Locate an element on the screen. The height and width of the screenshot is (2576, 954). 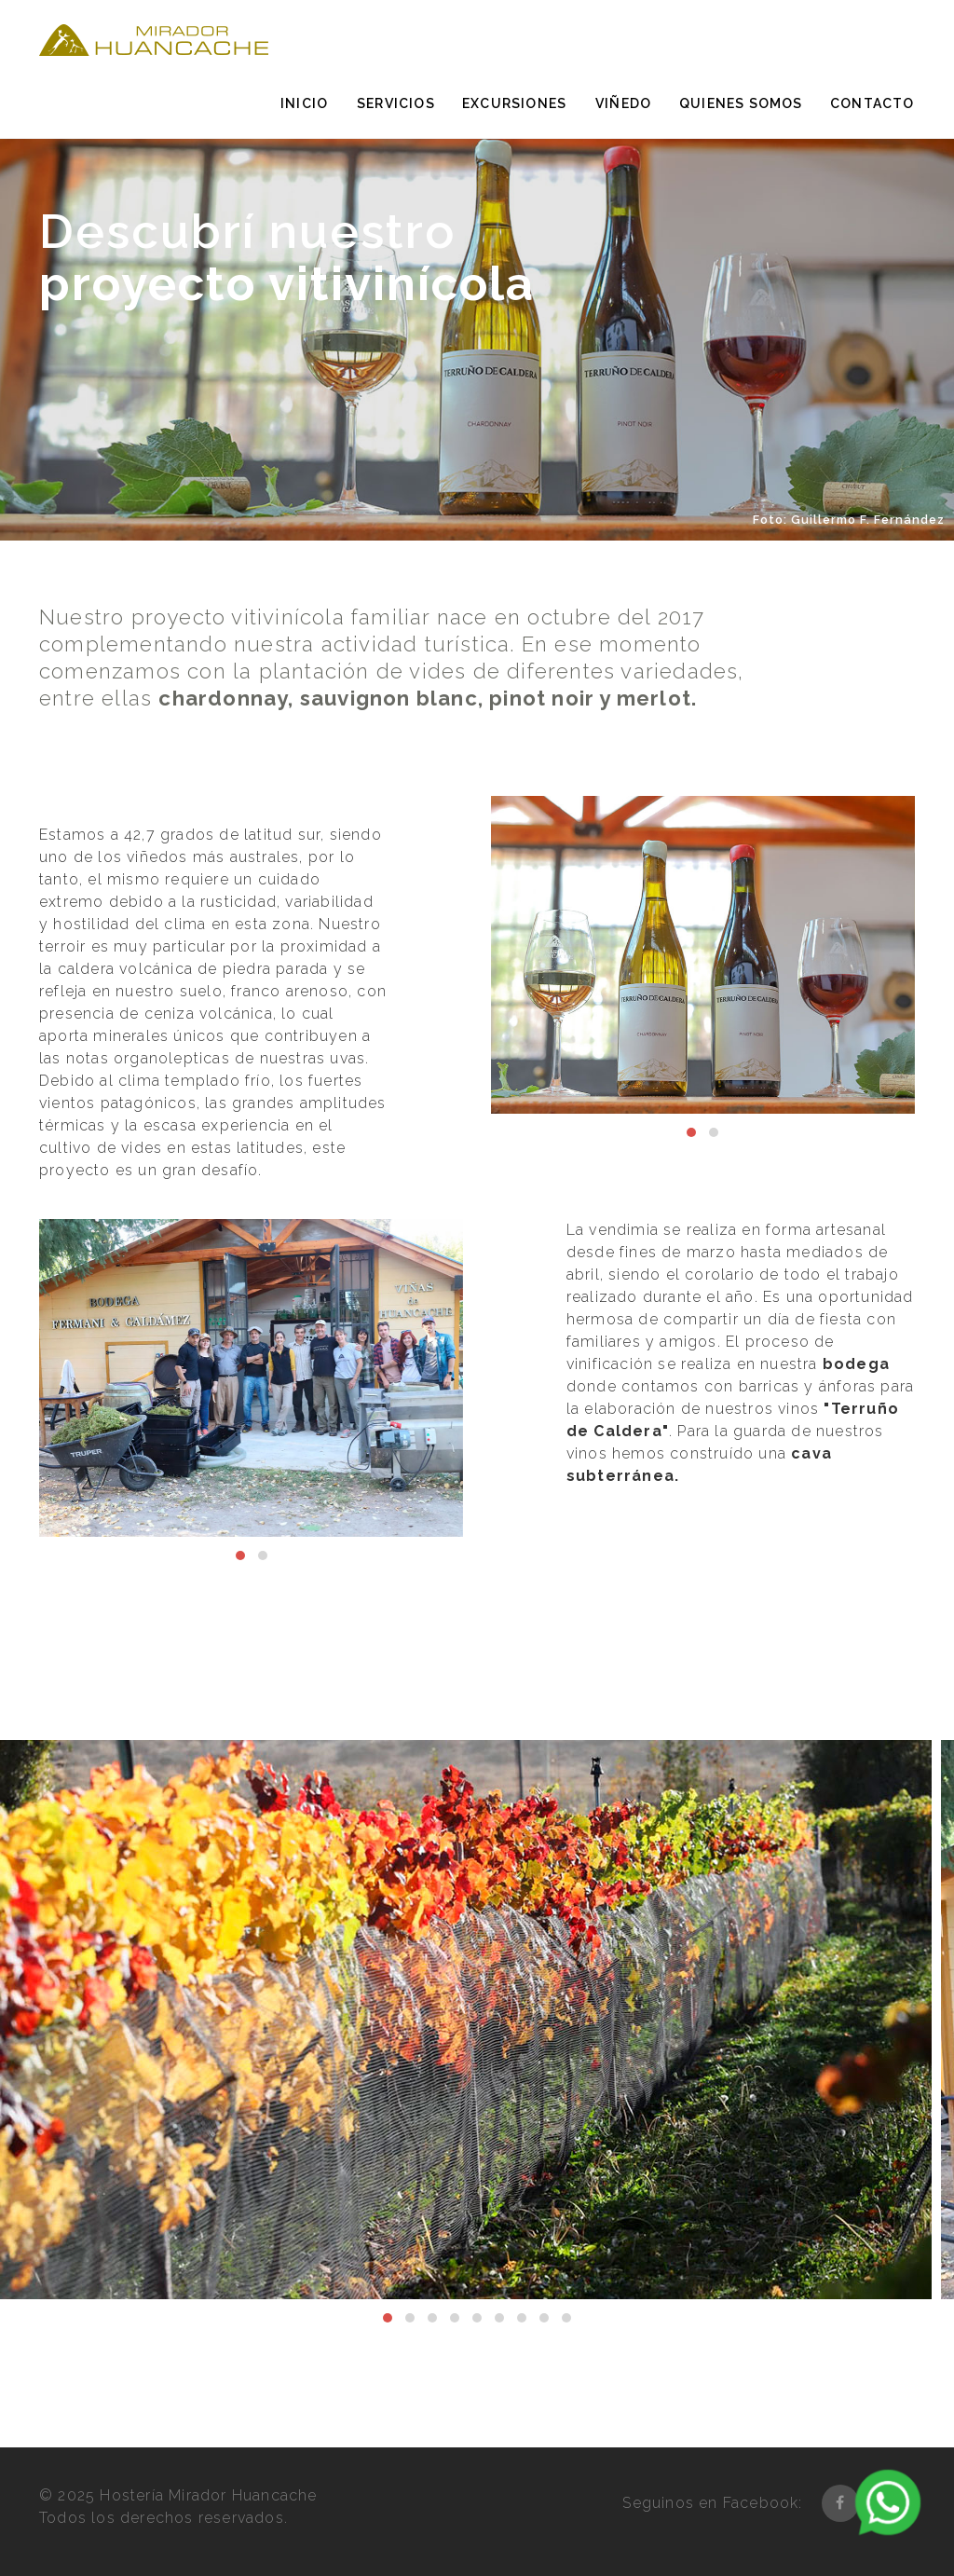
Inicio is located at coordinates (304, 103).